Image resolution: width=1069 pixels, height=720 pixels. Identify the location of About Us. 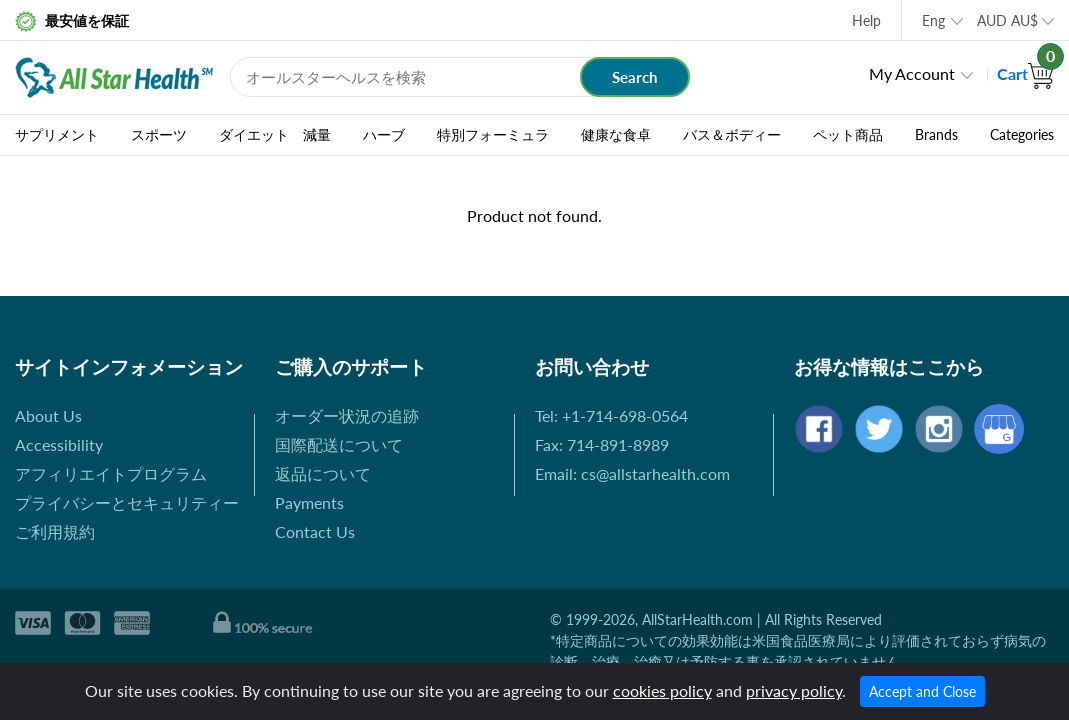
(48, 415).